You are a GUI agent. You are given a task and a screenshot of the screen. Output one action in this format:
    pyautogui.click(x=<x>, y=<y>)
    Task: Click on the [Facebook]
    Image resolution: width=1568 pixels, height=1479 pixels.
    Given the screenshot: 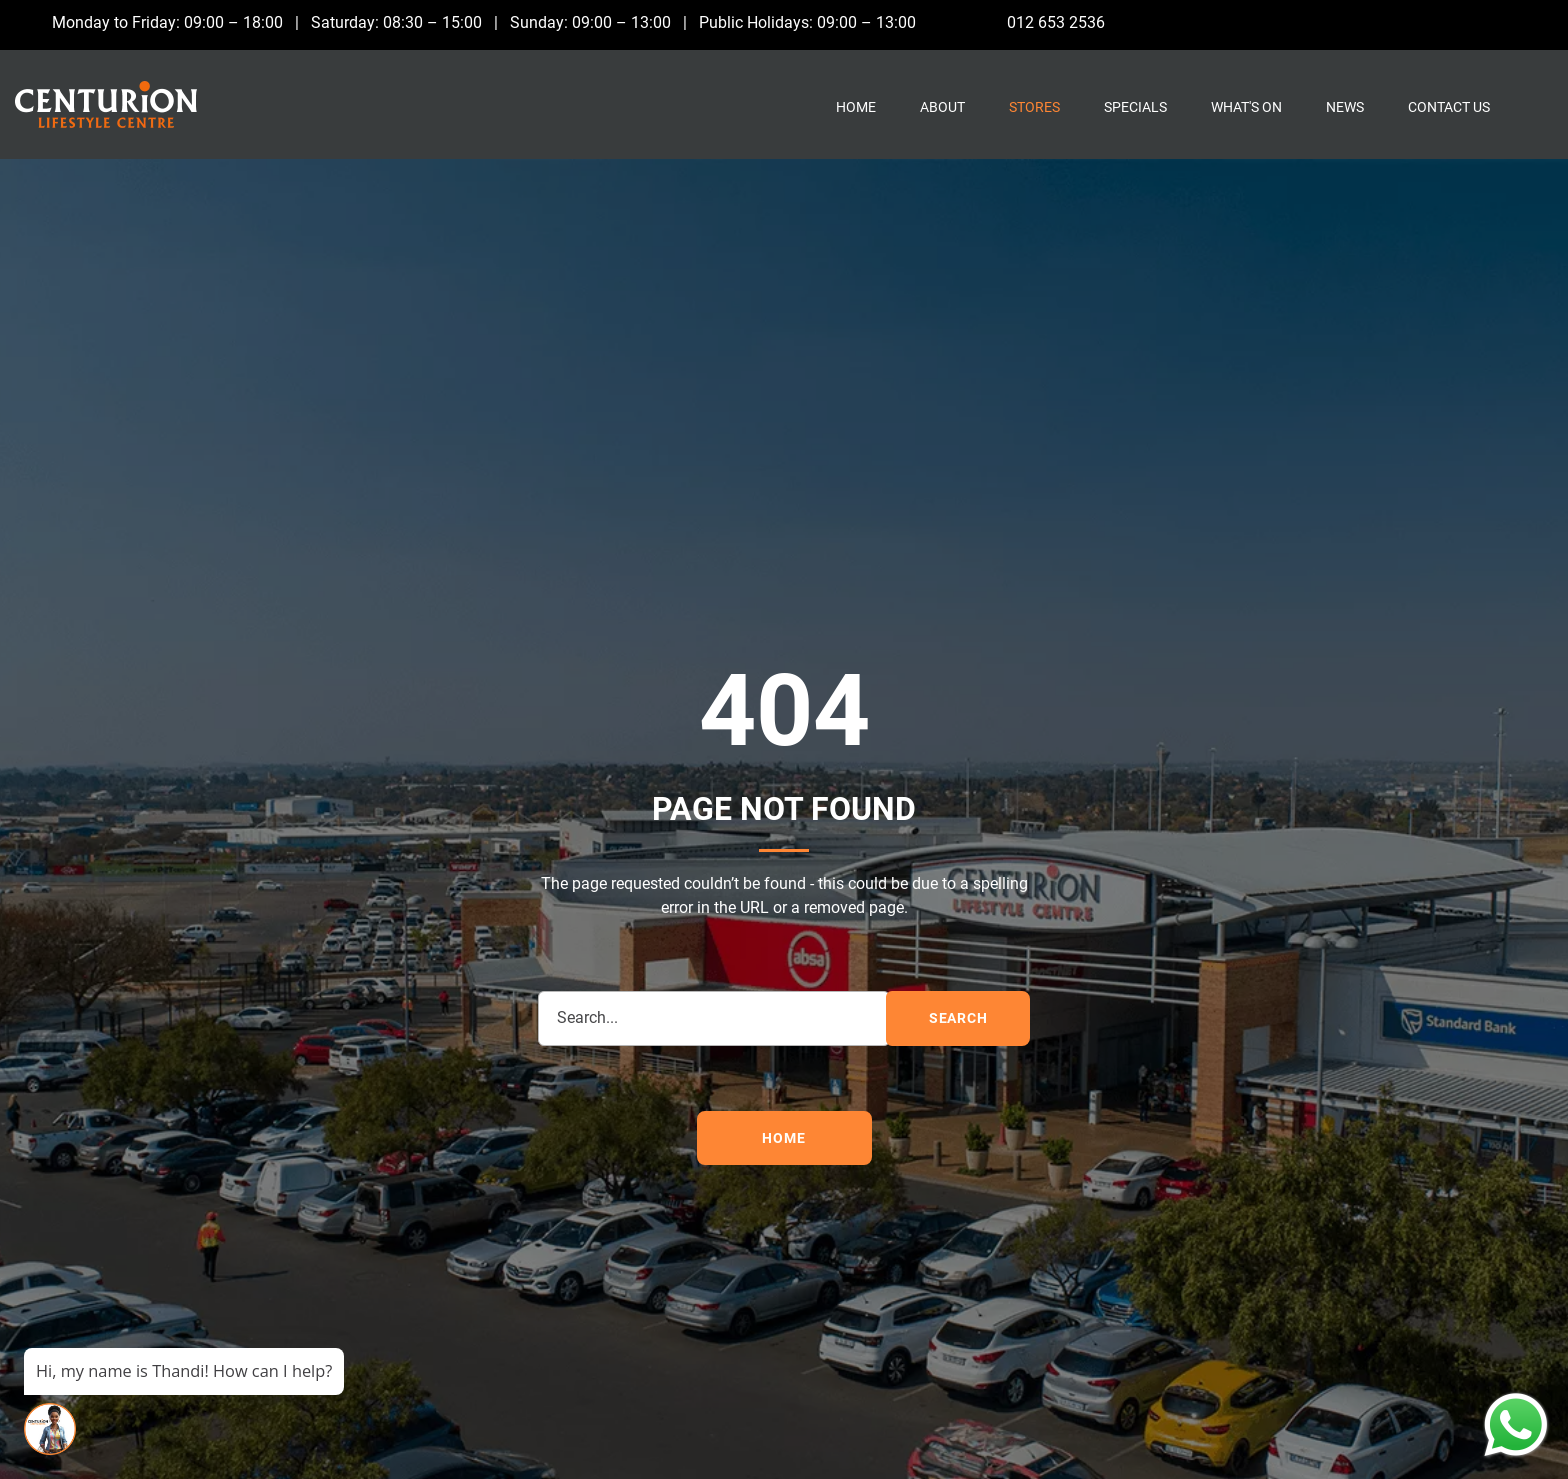 What is the action you would take?
    pyautogui.click(x=1457, y=22)
    